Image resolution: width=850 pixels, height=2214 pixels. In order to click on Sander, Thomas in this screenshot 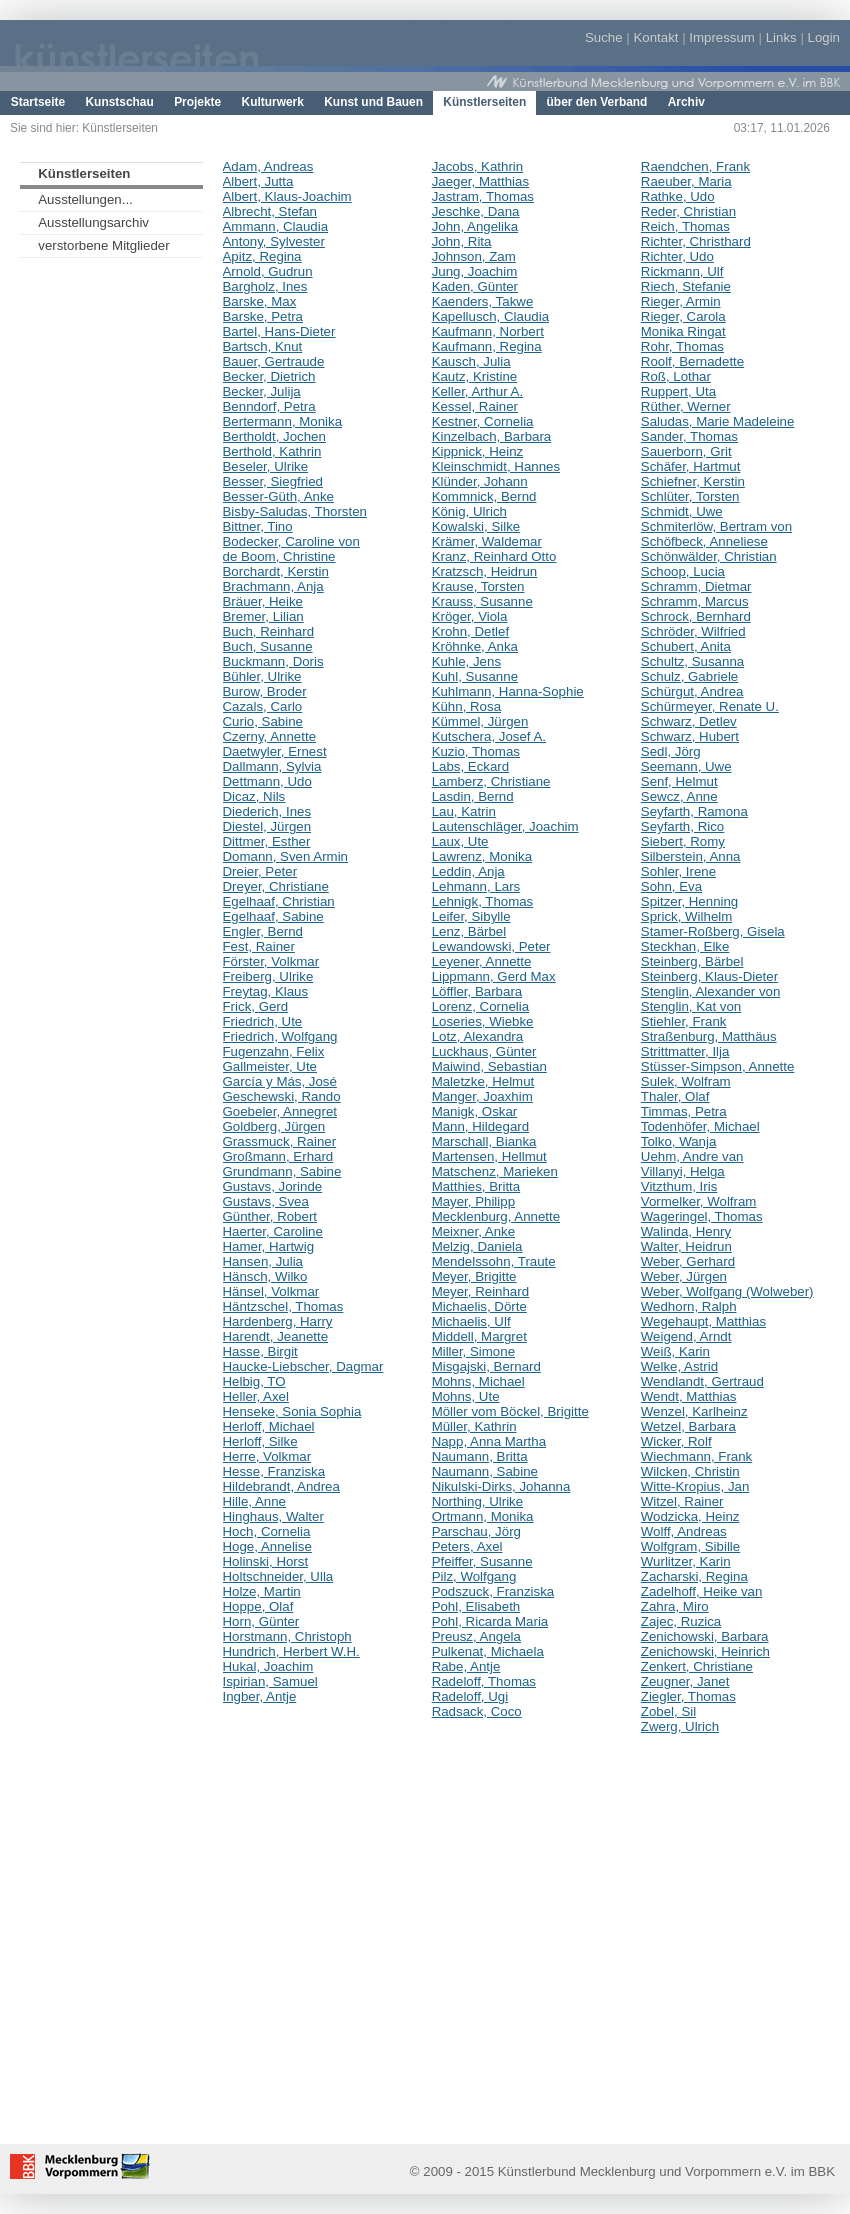, I will do `click(689, 436)`.